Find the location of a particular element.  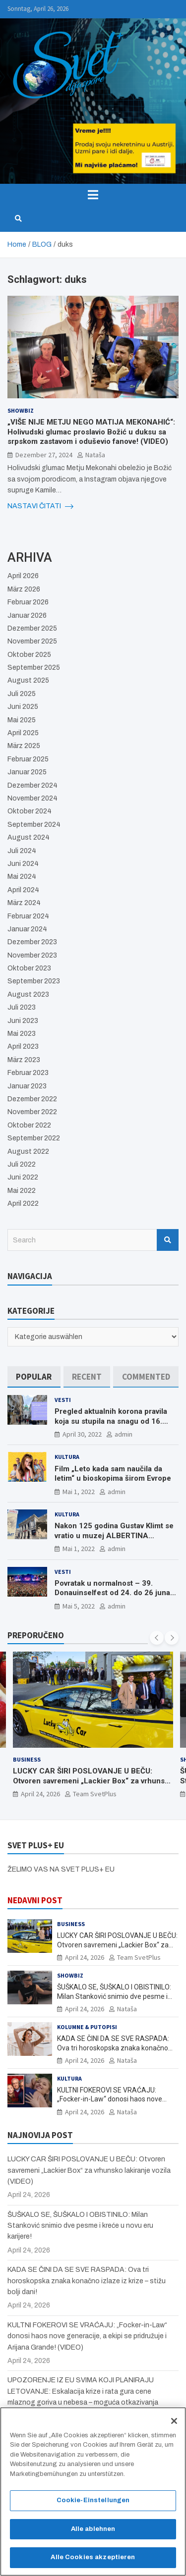

April 2022 is located at coordinates (23, 1203).